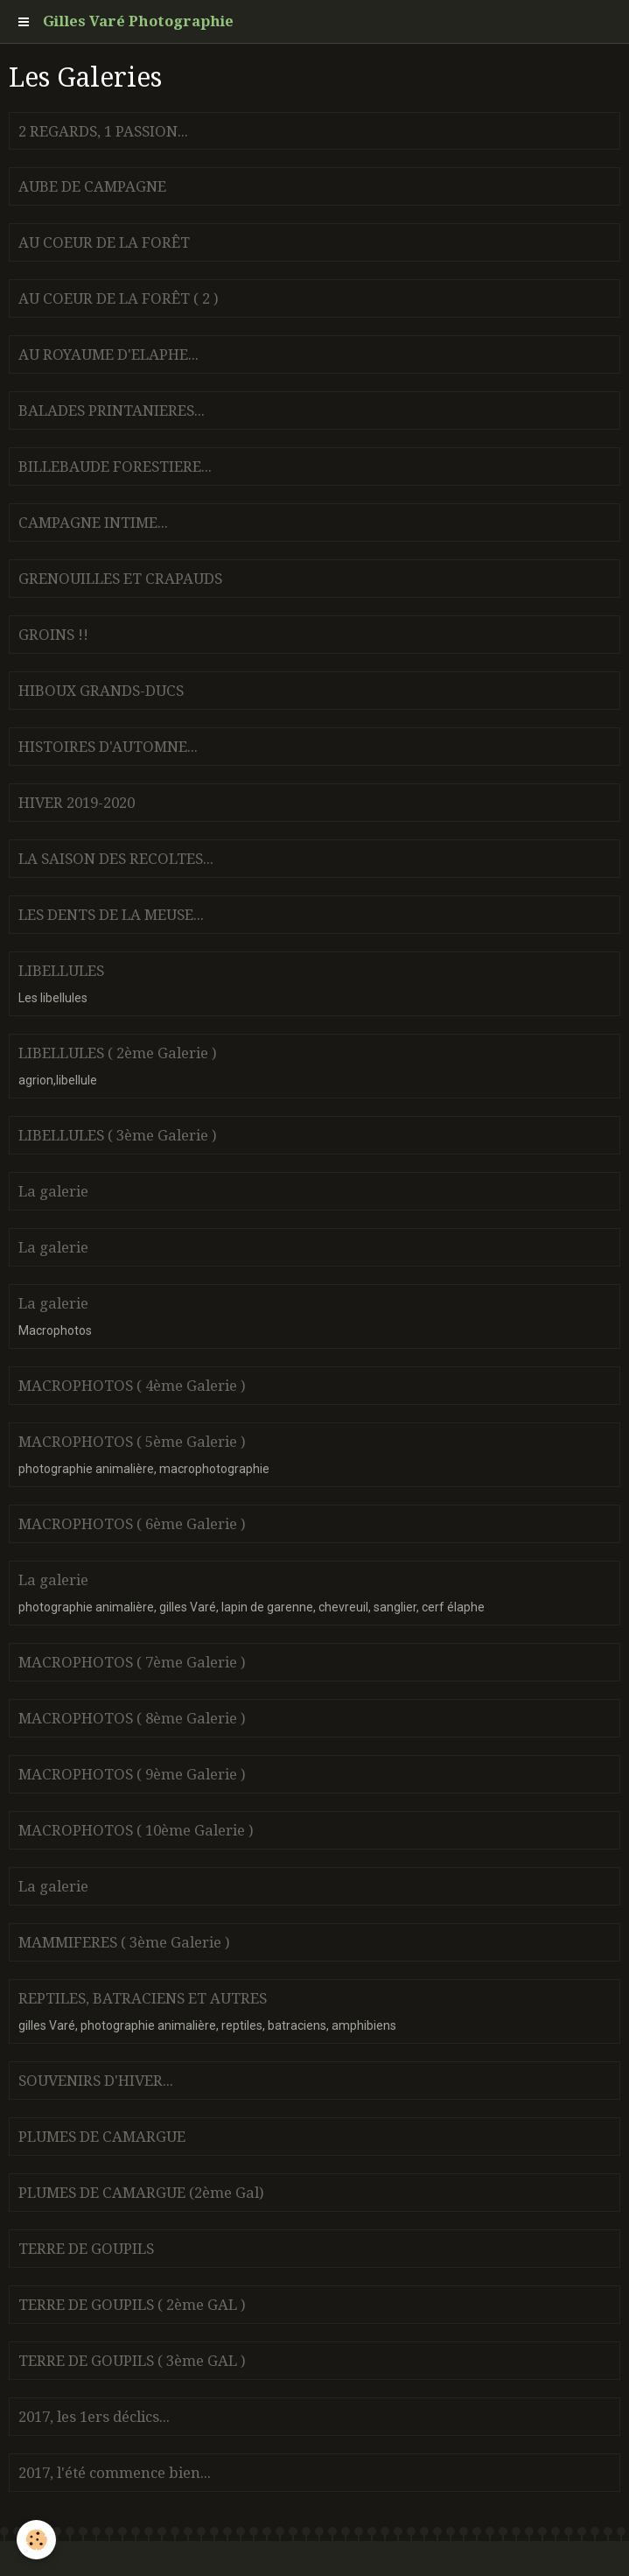  I want to click on La galerie, so click(53, 1191).